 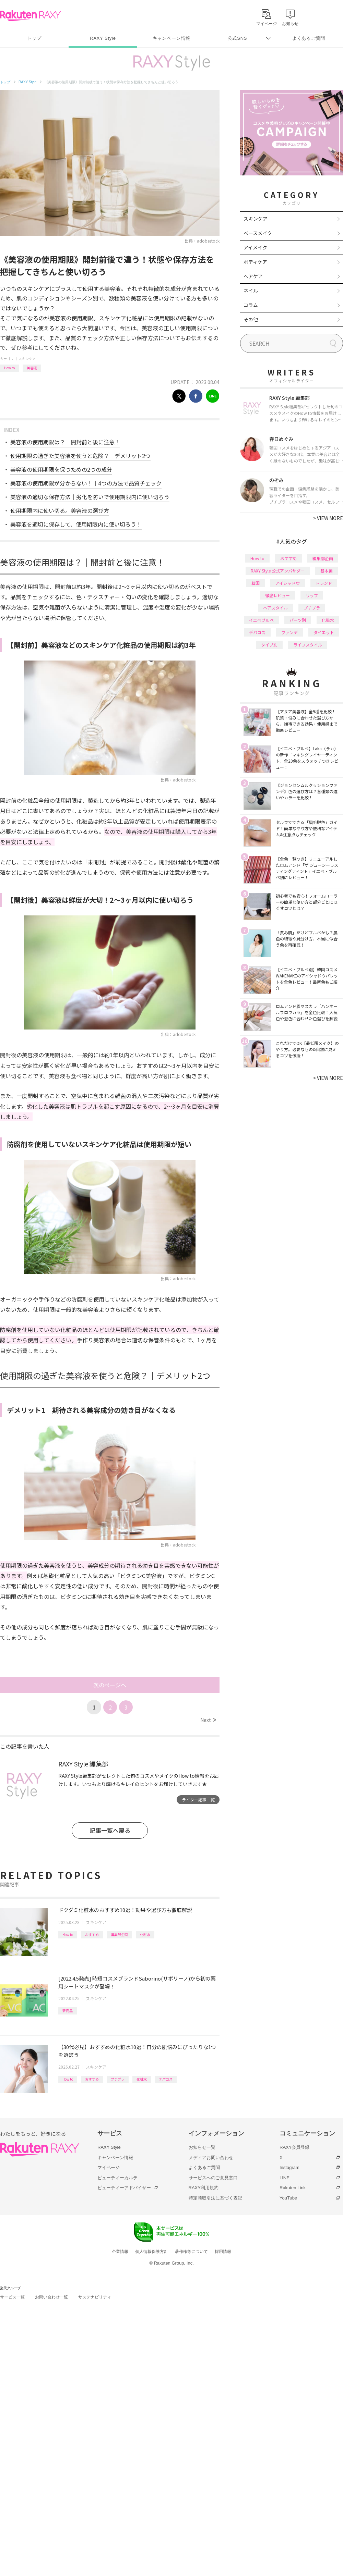 What do you see at coordinates (287, 583) in the screenshot?
I see `アイシャドウ` at bounding box center [287, 583].